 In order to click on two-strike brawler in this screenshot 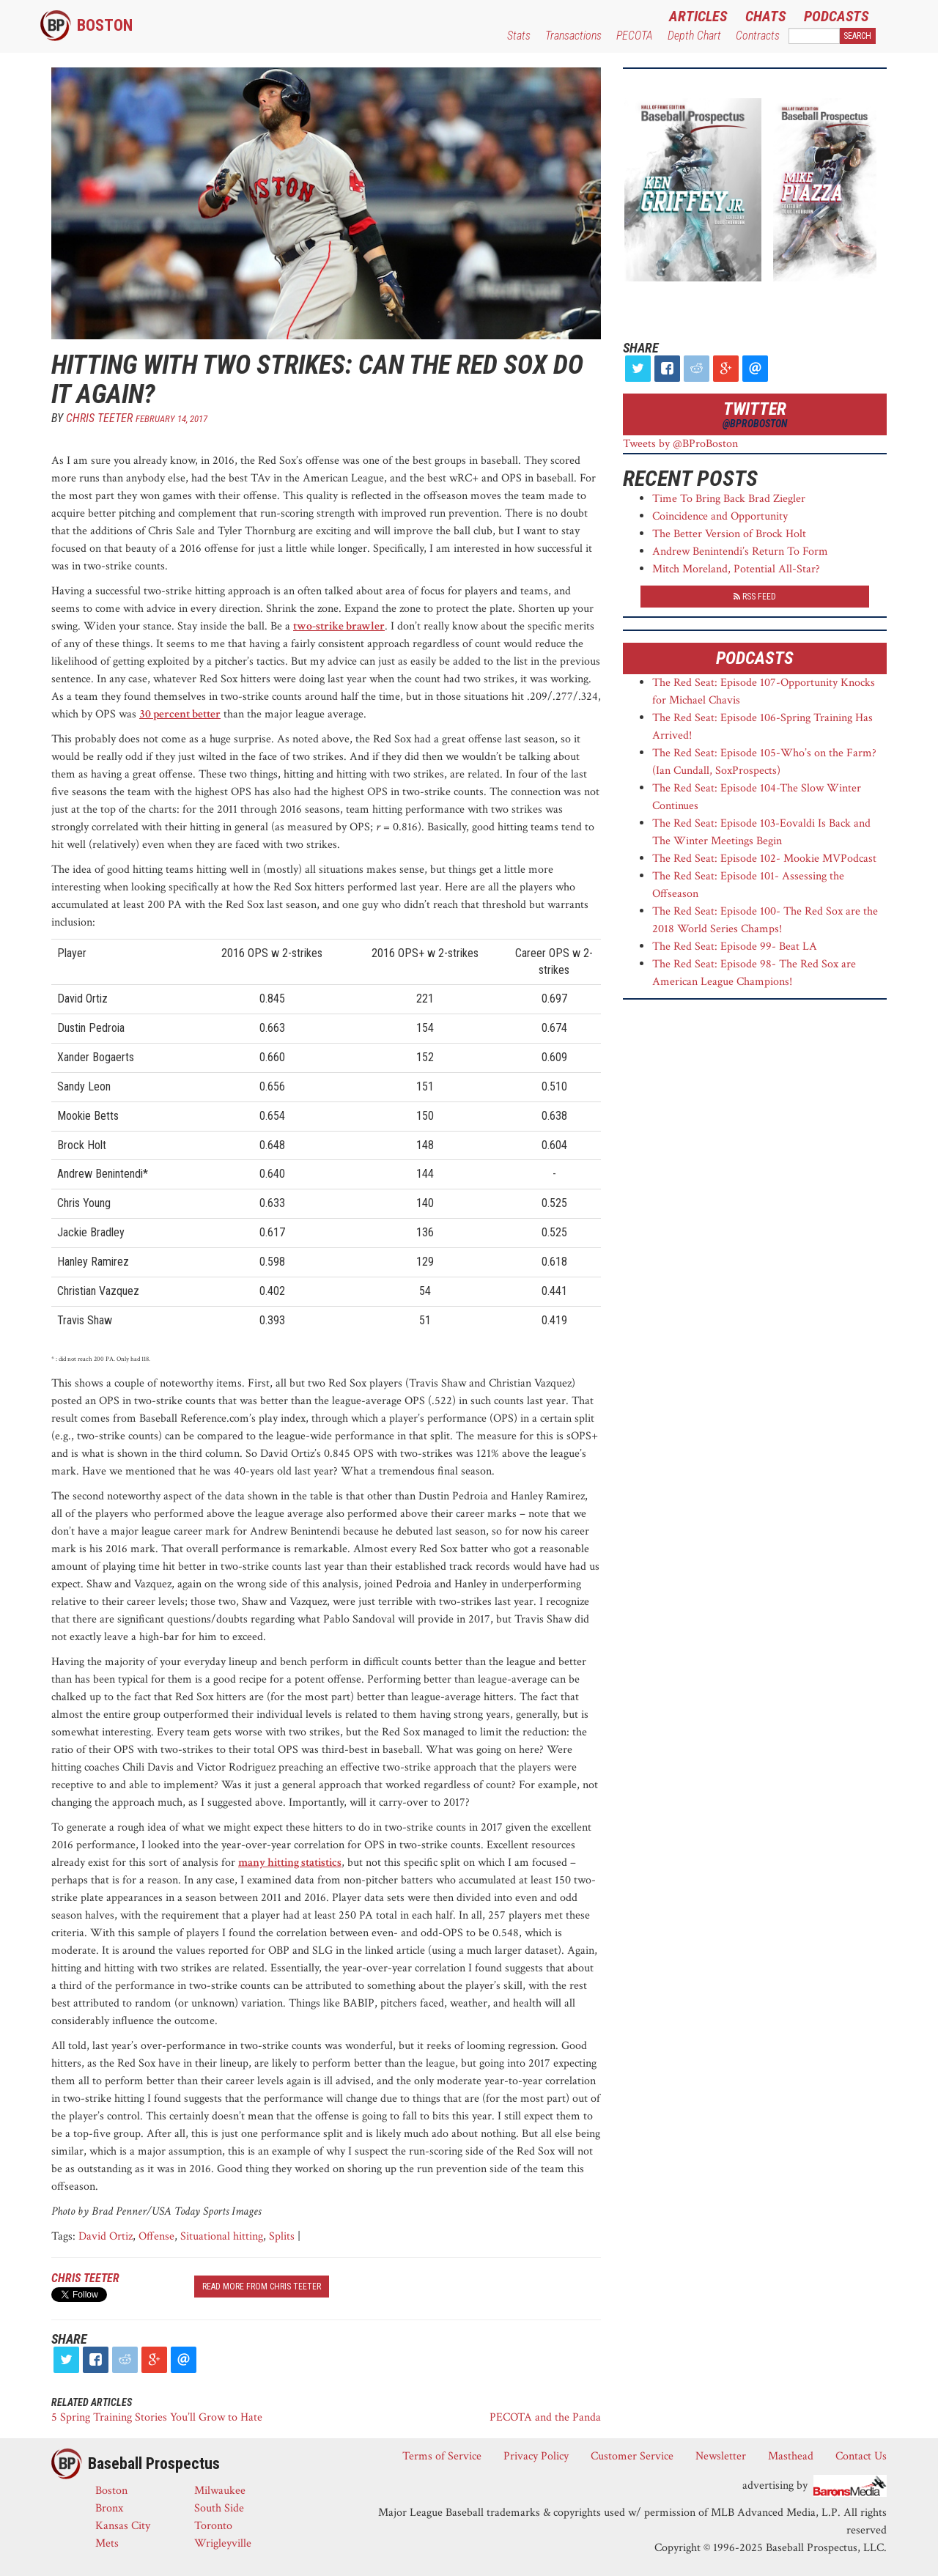, I will do `click(339, 626)`.